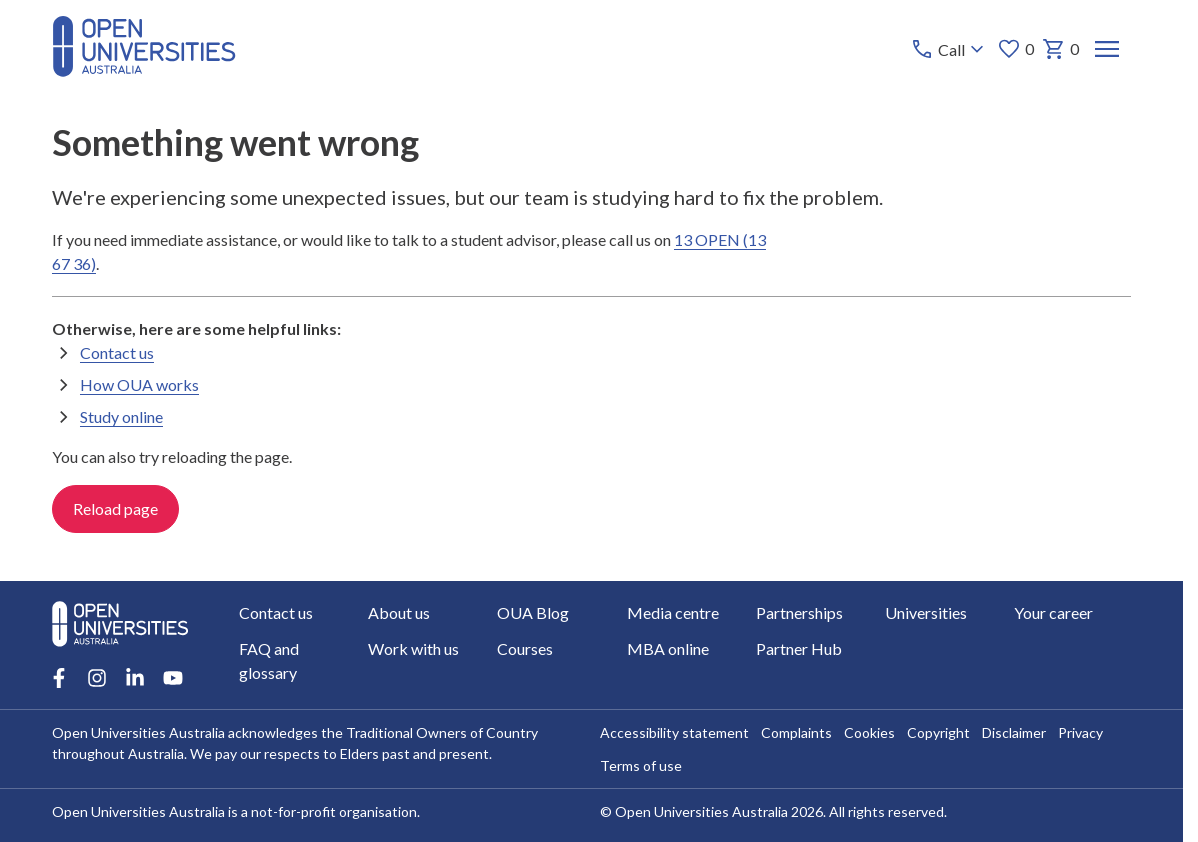 The width and height of the screenshot is (1198, 842). Describe the element at coordinates (868, 732) in the screenshot. I see `Cookies` at that location.